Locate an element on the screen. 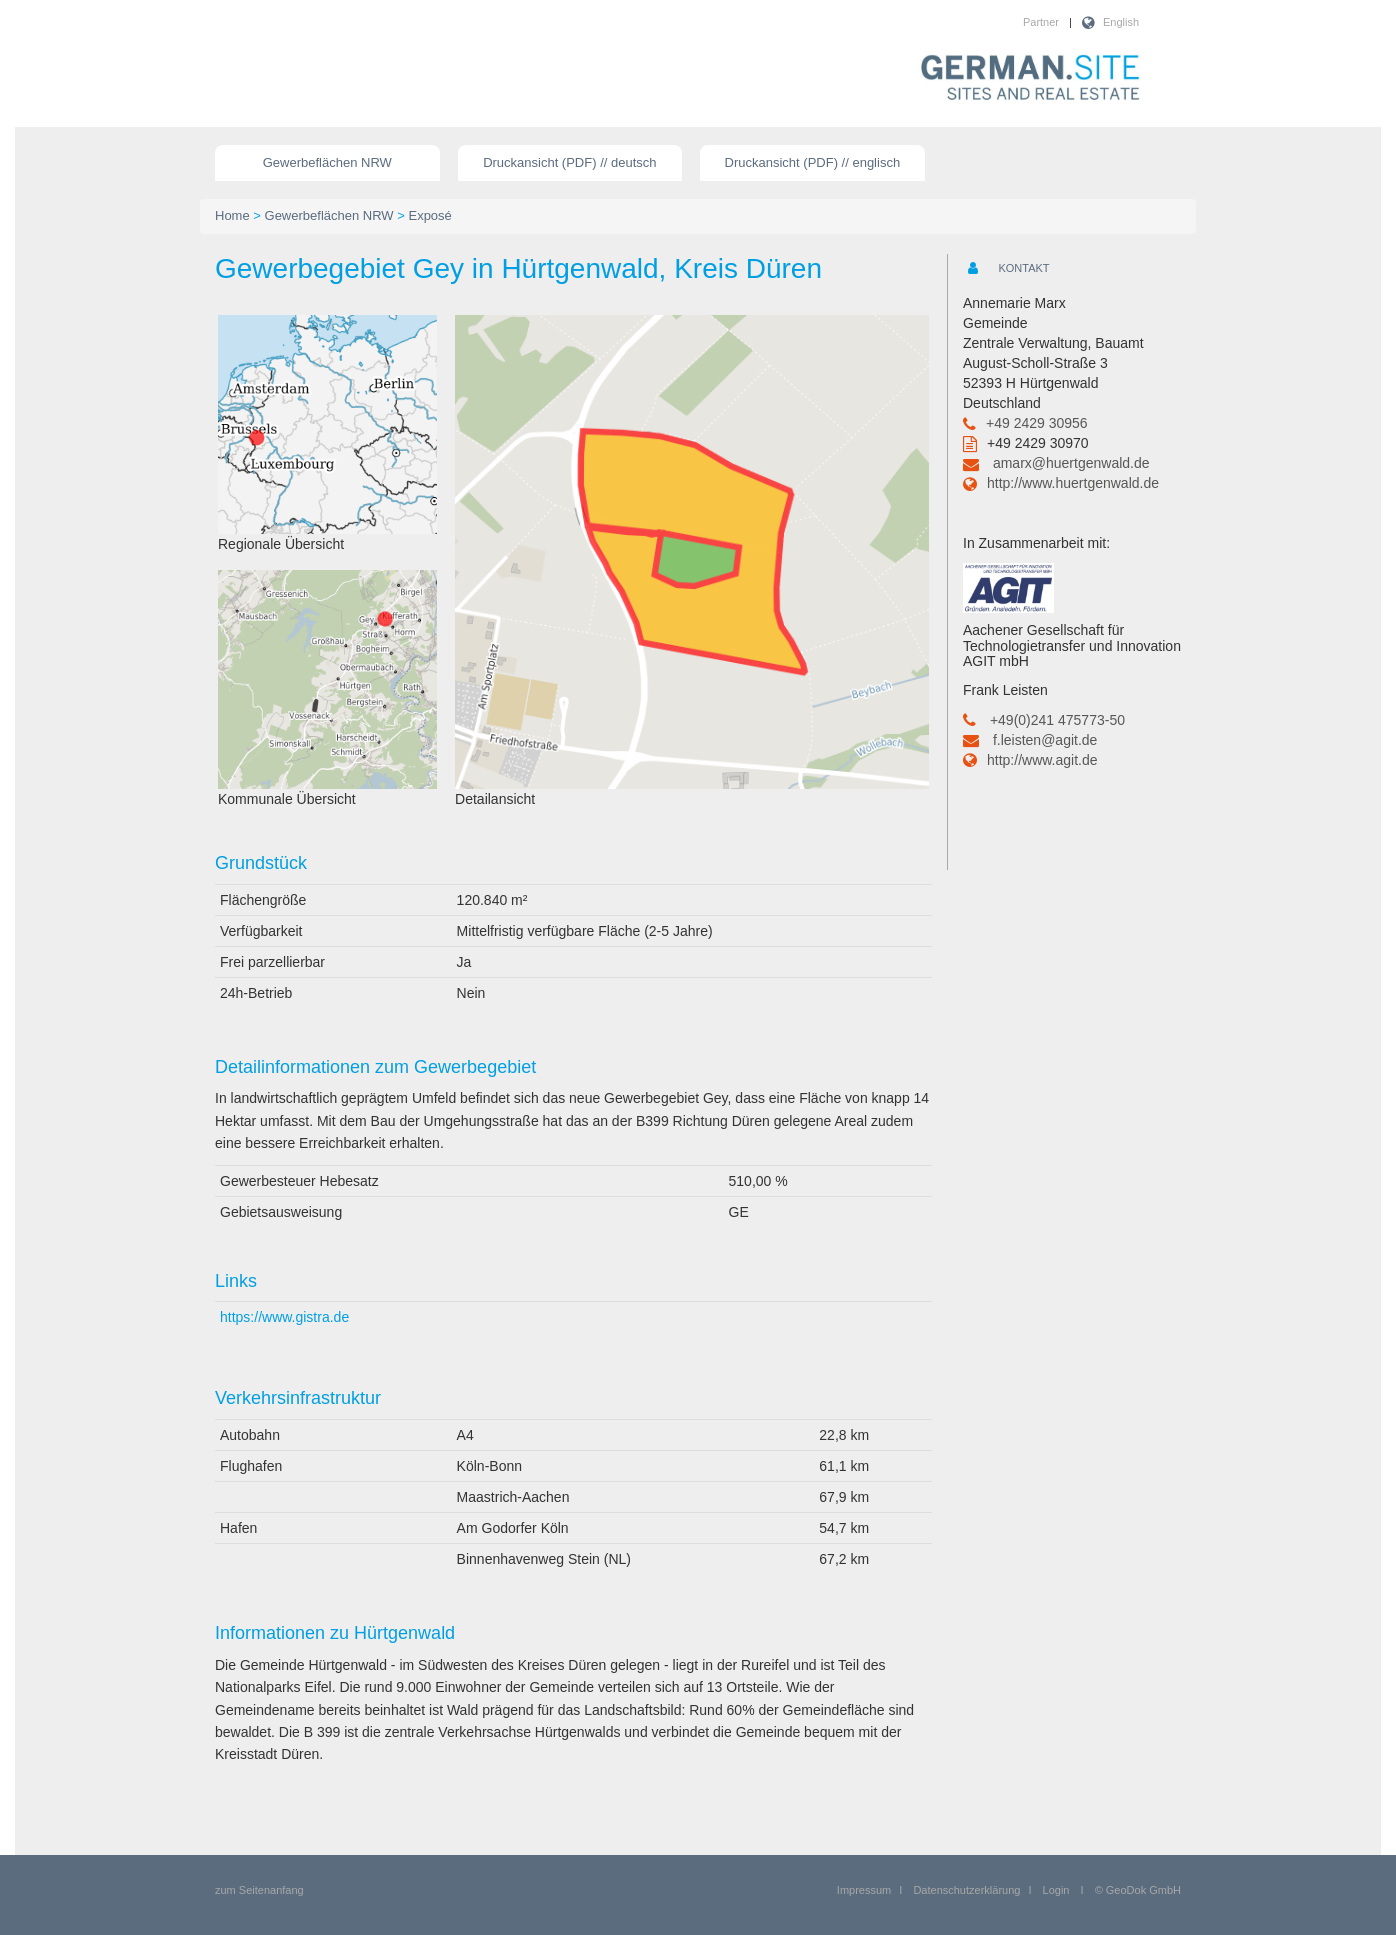  http://www.huertgenwald.de is located at coordinates (1073, 483).